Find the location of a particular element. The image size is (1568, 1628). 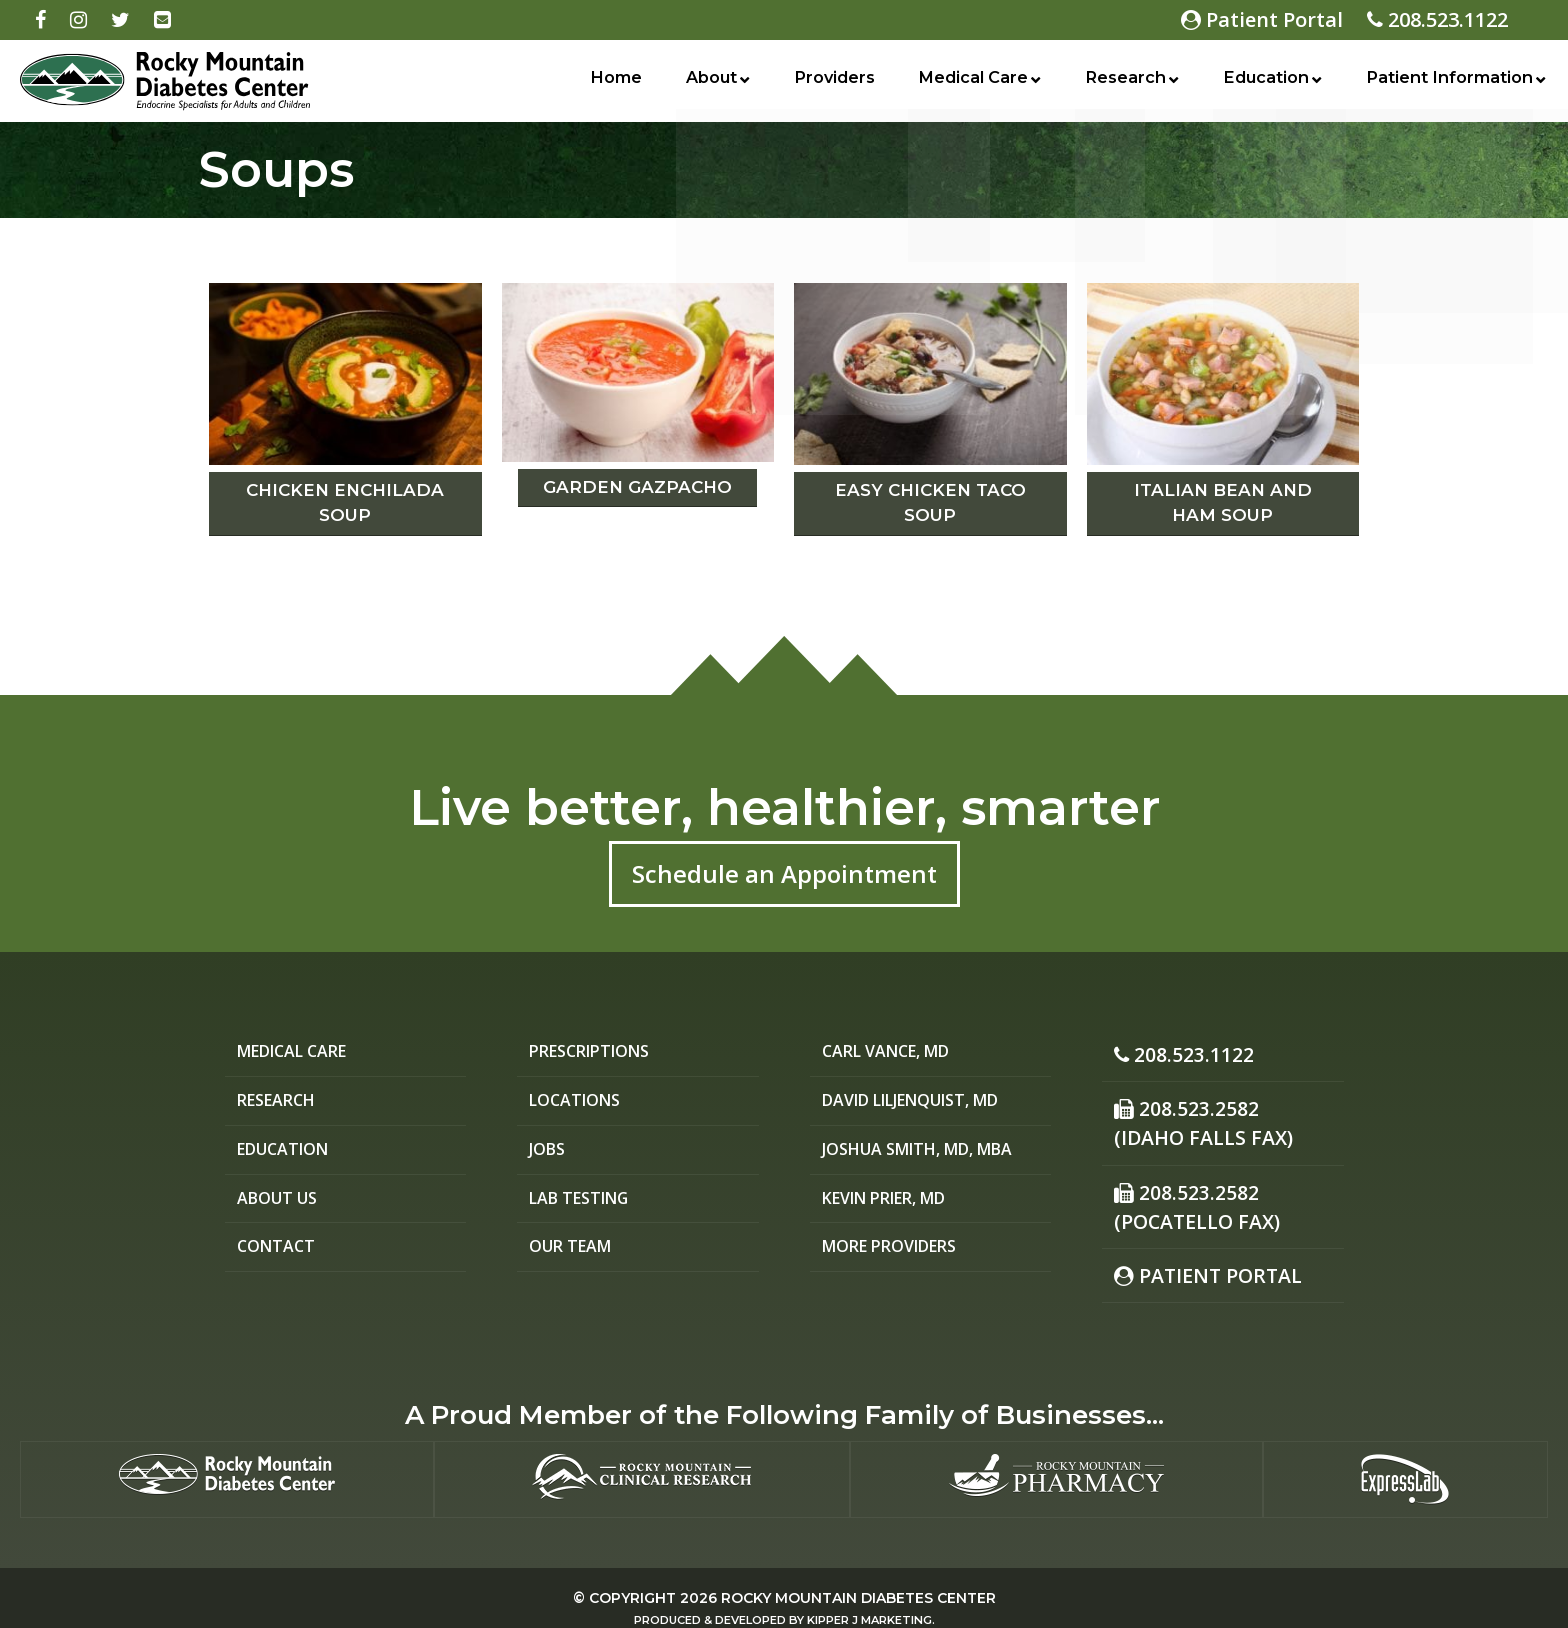

Providers is located at coordinates (827, 83).